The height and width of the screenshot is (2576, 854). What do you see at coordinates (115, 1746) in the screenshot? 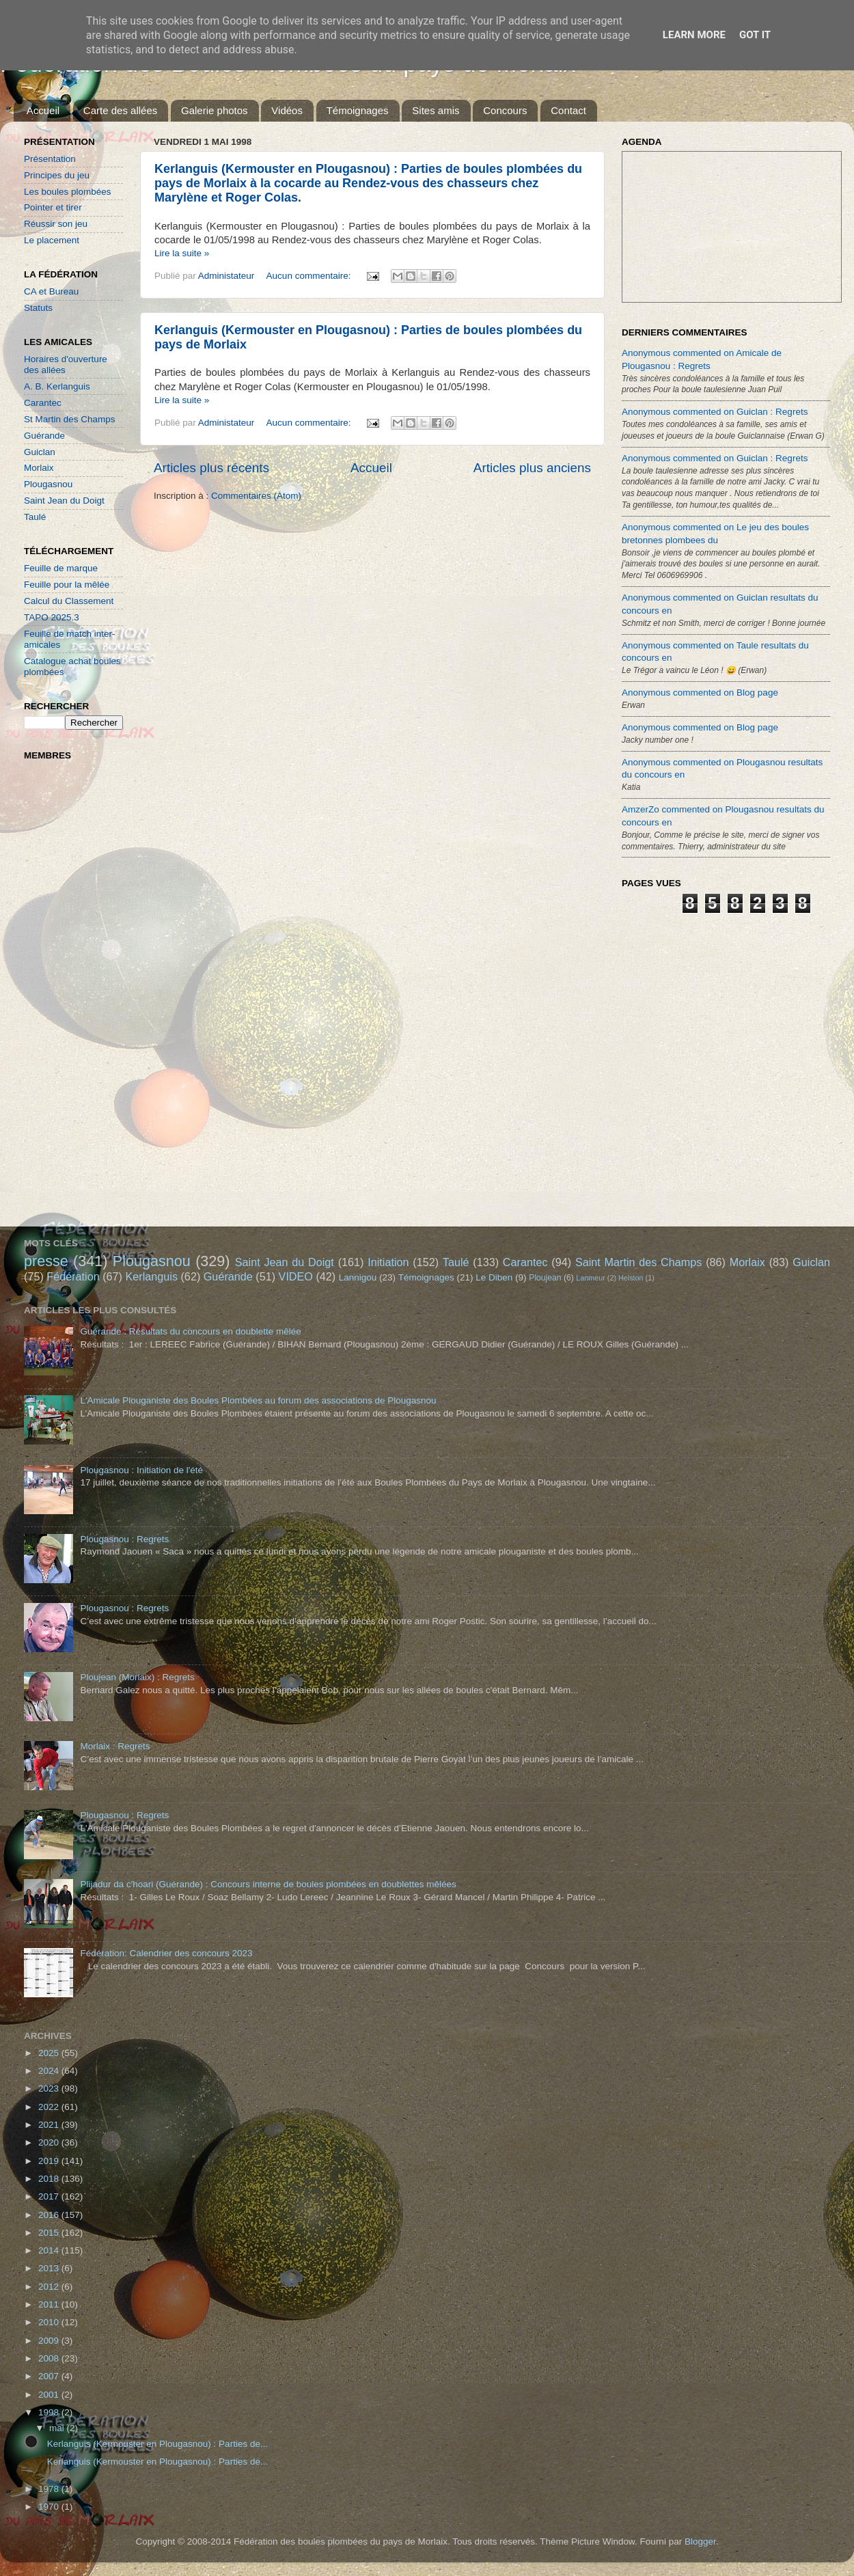
I see `Morlaix : Regrets` at bounding box center [115, 1746].